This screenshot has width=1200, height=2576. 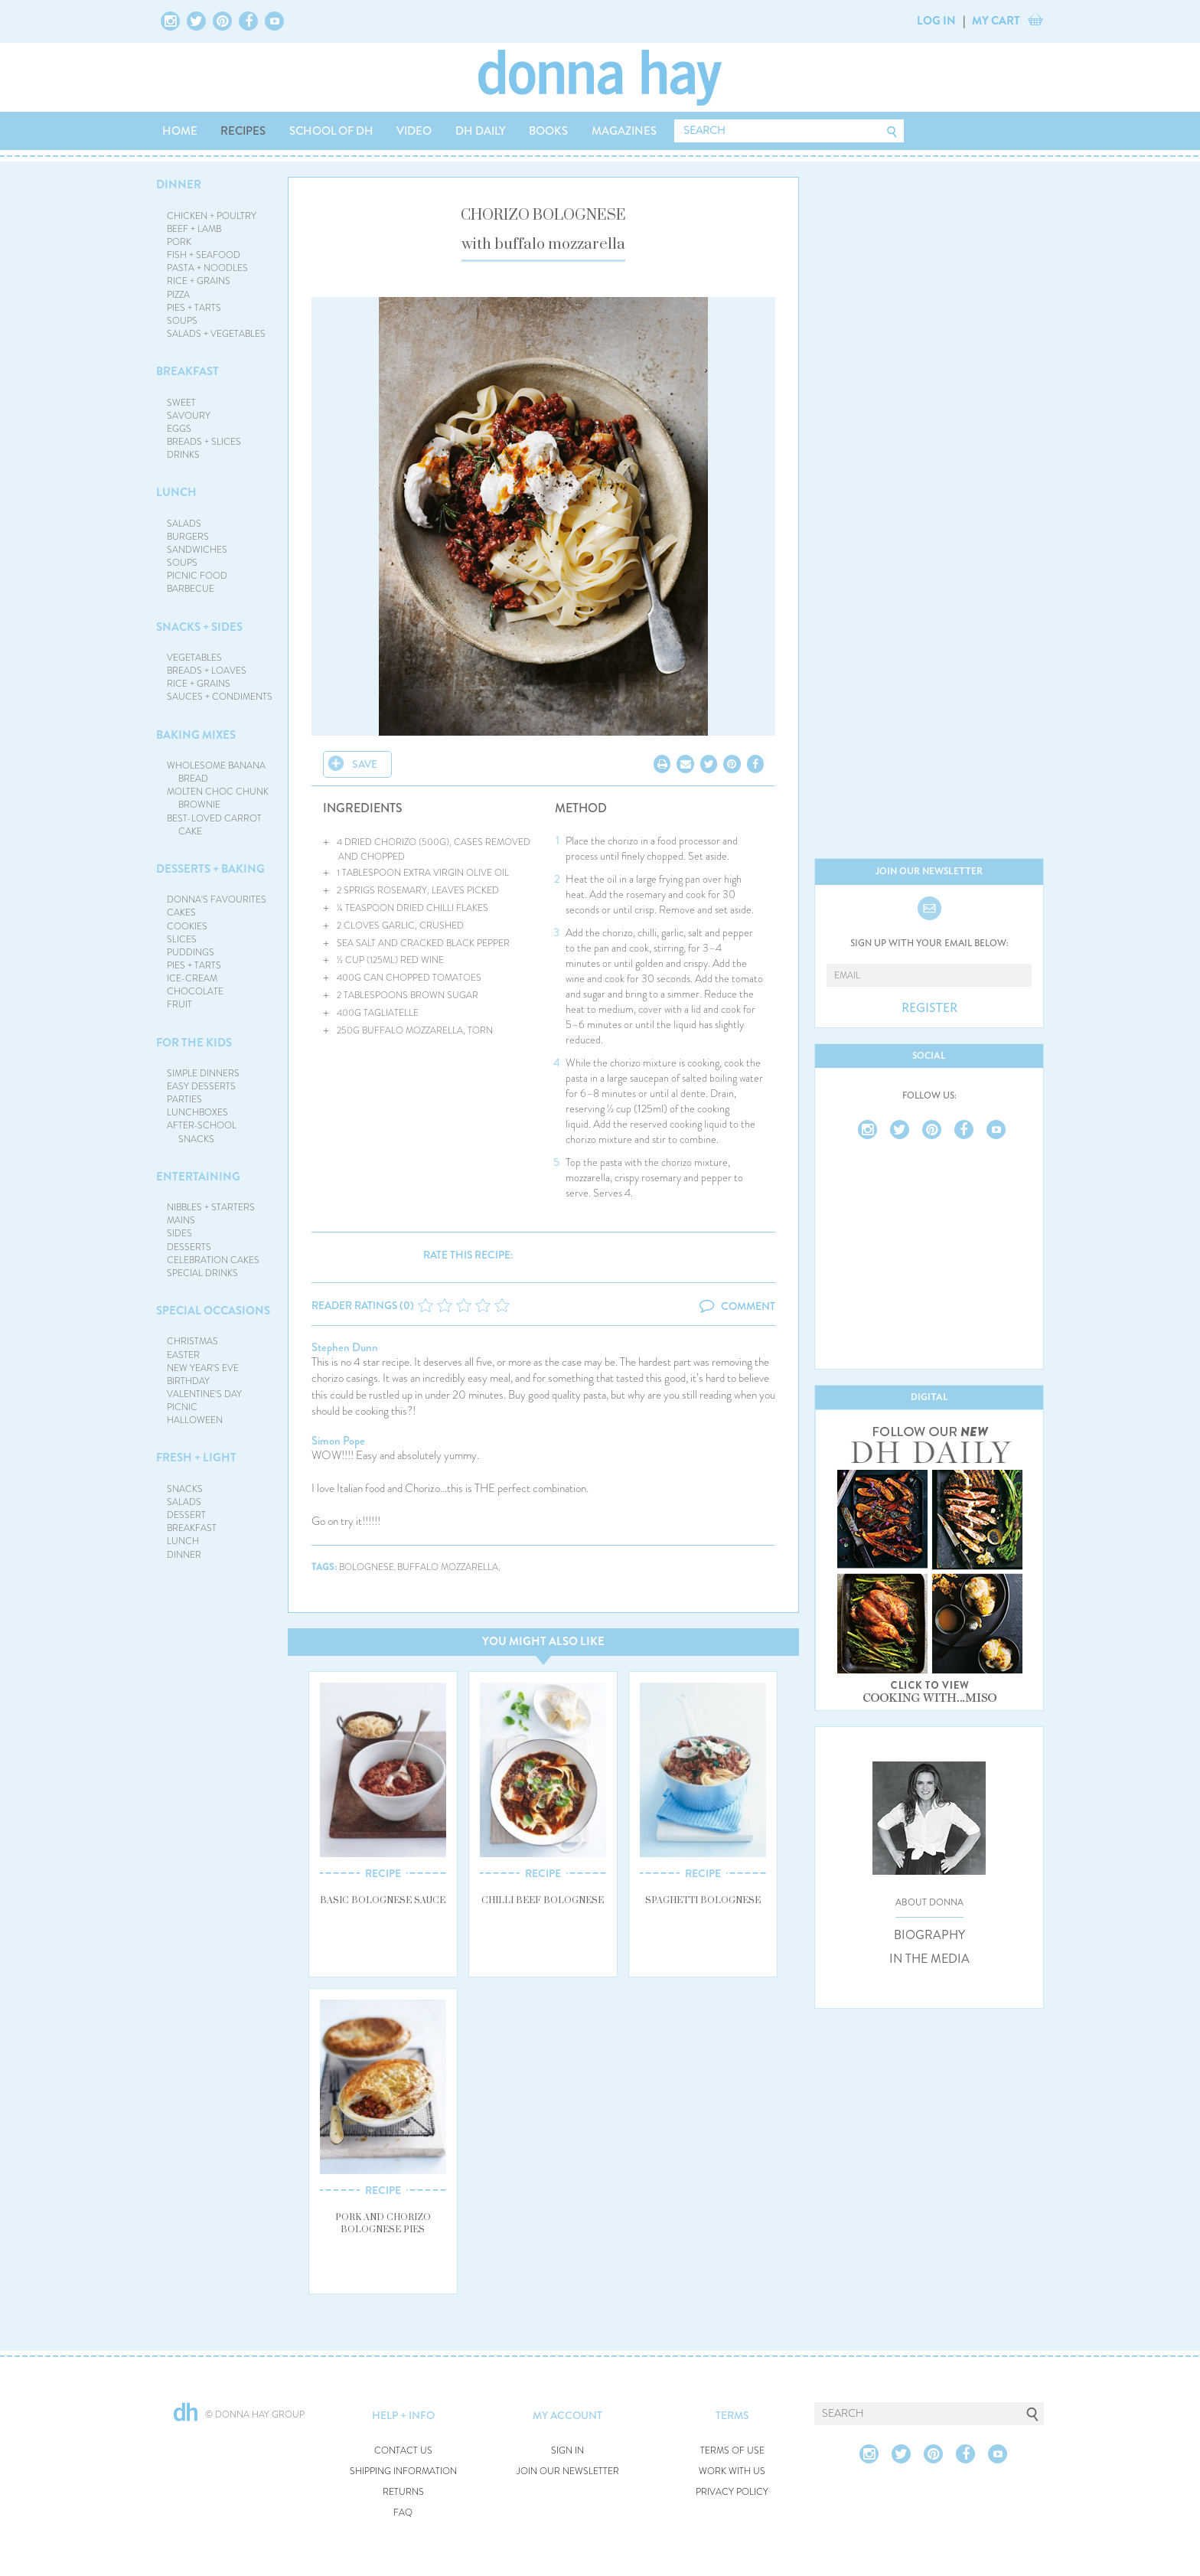 I want to click on SIMPLE DINNERS, so click(x=203, y=1073).